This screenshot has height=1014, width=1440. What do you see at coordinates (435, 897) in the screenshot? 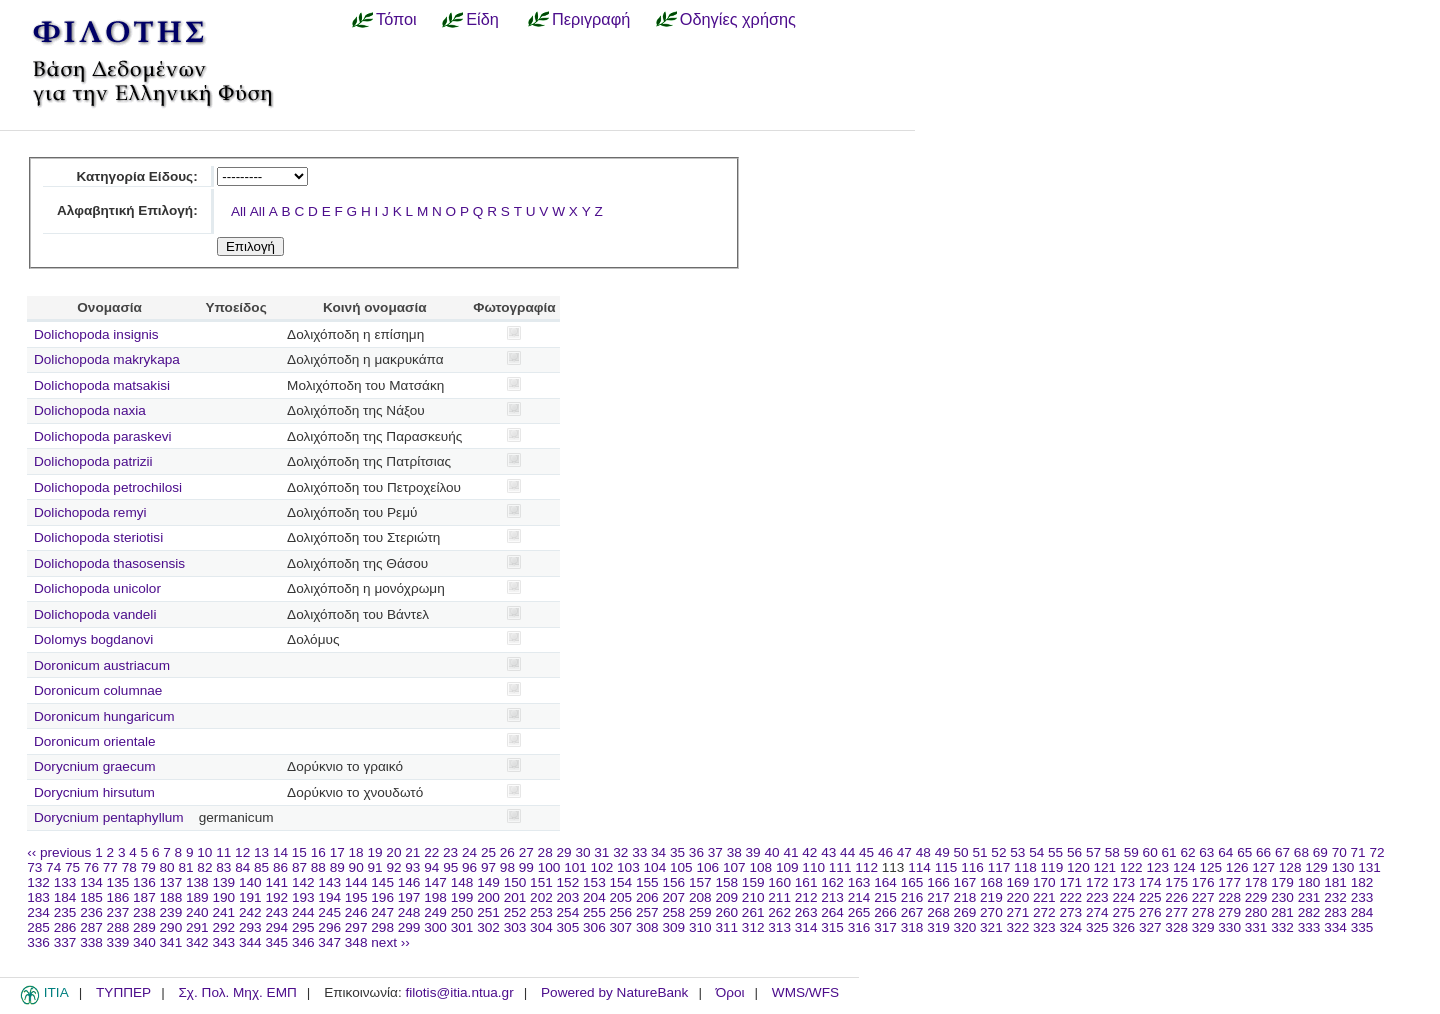
I see `198` at bounding box center [435, 897].